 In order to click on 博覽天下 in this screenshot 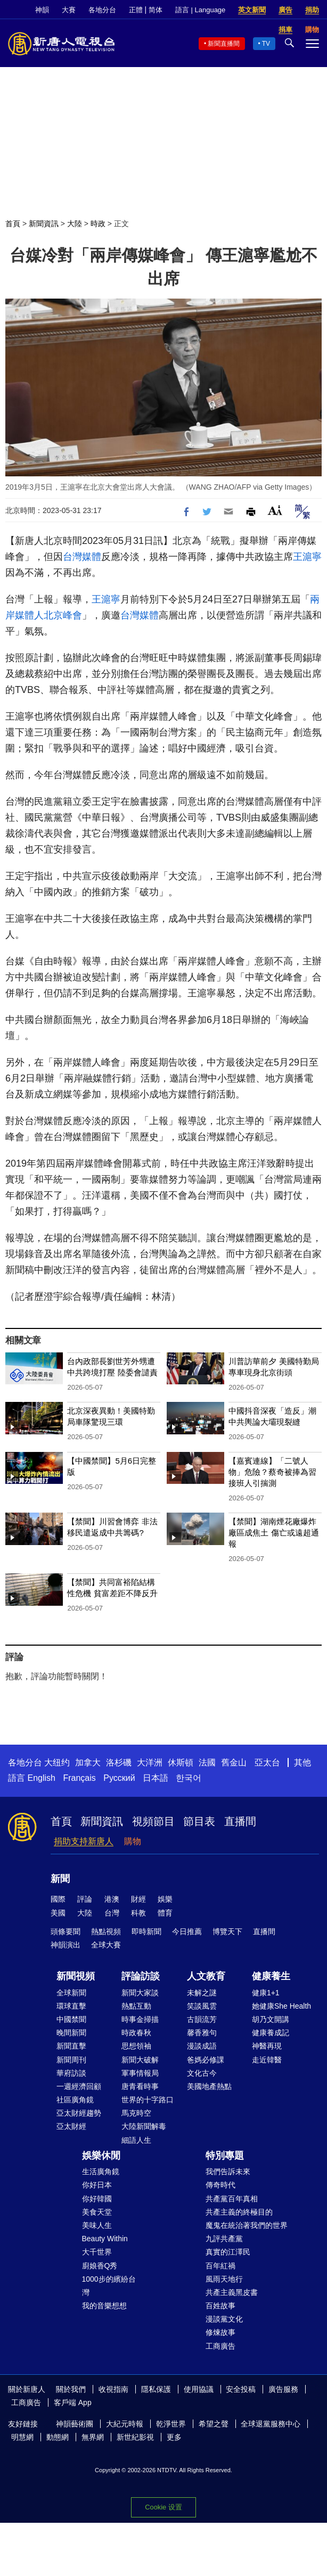, I will do `click(227, 1931)`.